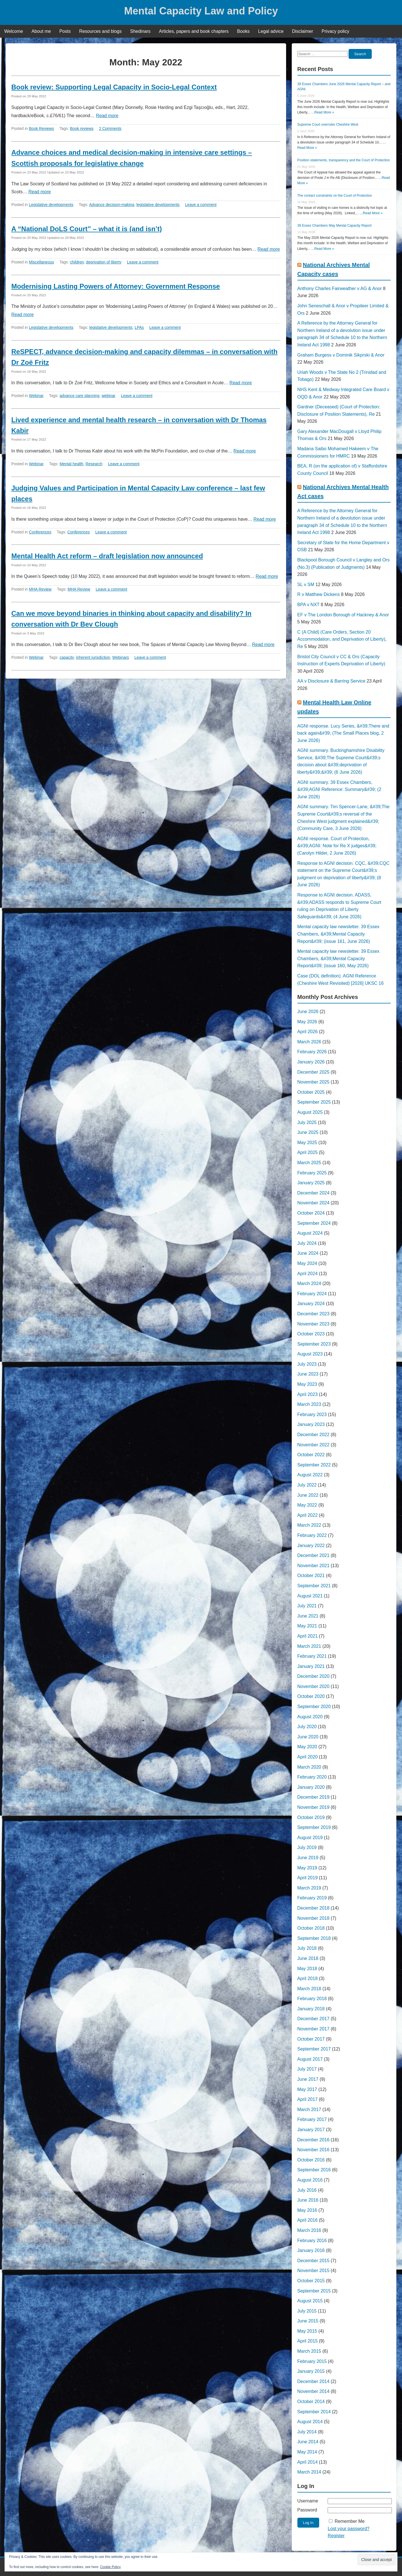  I want to click on Legislative developments, so click(51, 204).